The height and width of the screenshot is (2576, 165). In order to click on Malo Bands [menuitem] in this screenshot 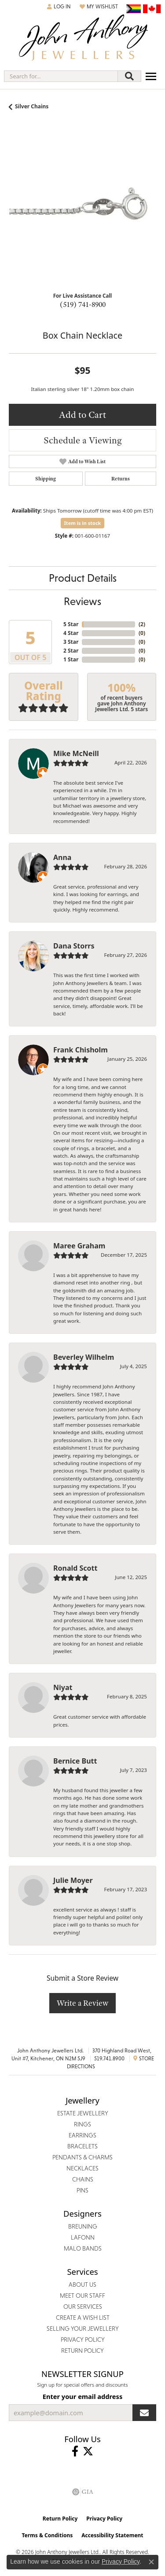, I will do `click(83, 2248)`.